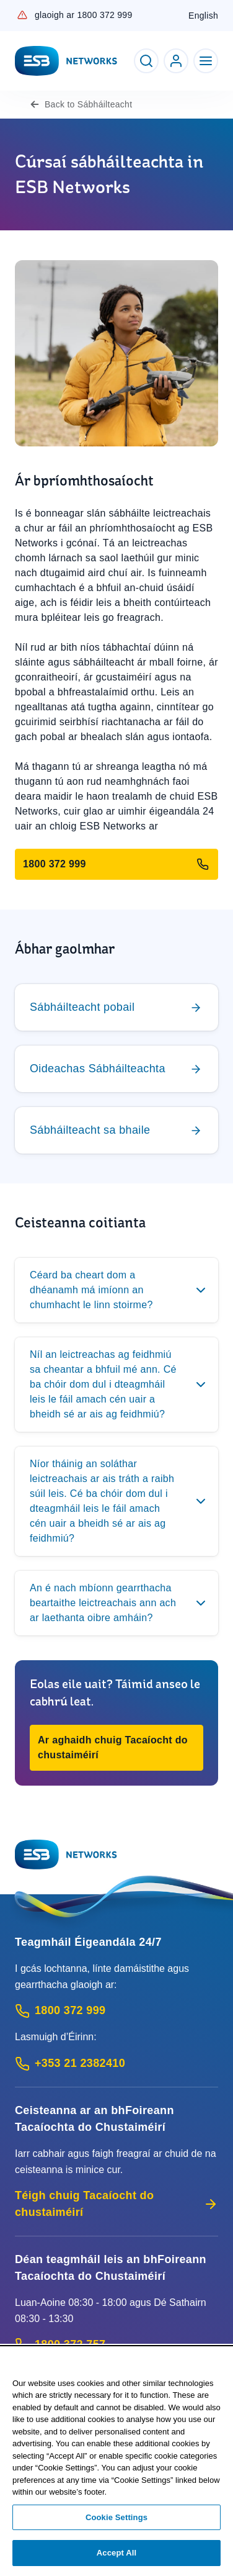  I want to click on [Toggle Search], so click(146, 60).